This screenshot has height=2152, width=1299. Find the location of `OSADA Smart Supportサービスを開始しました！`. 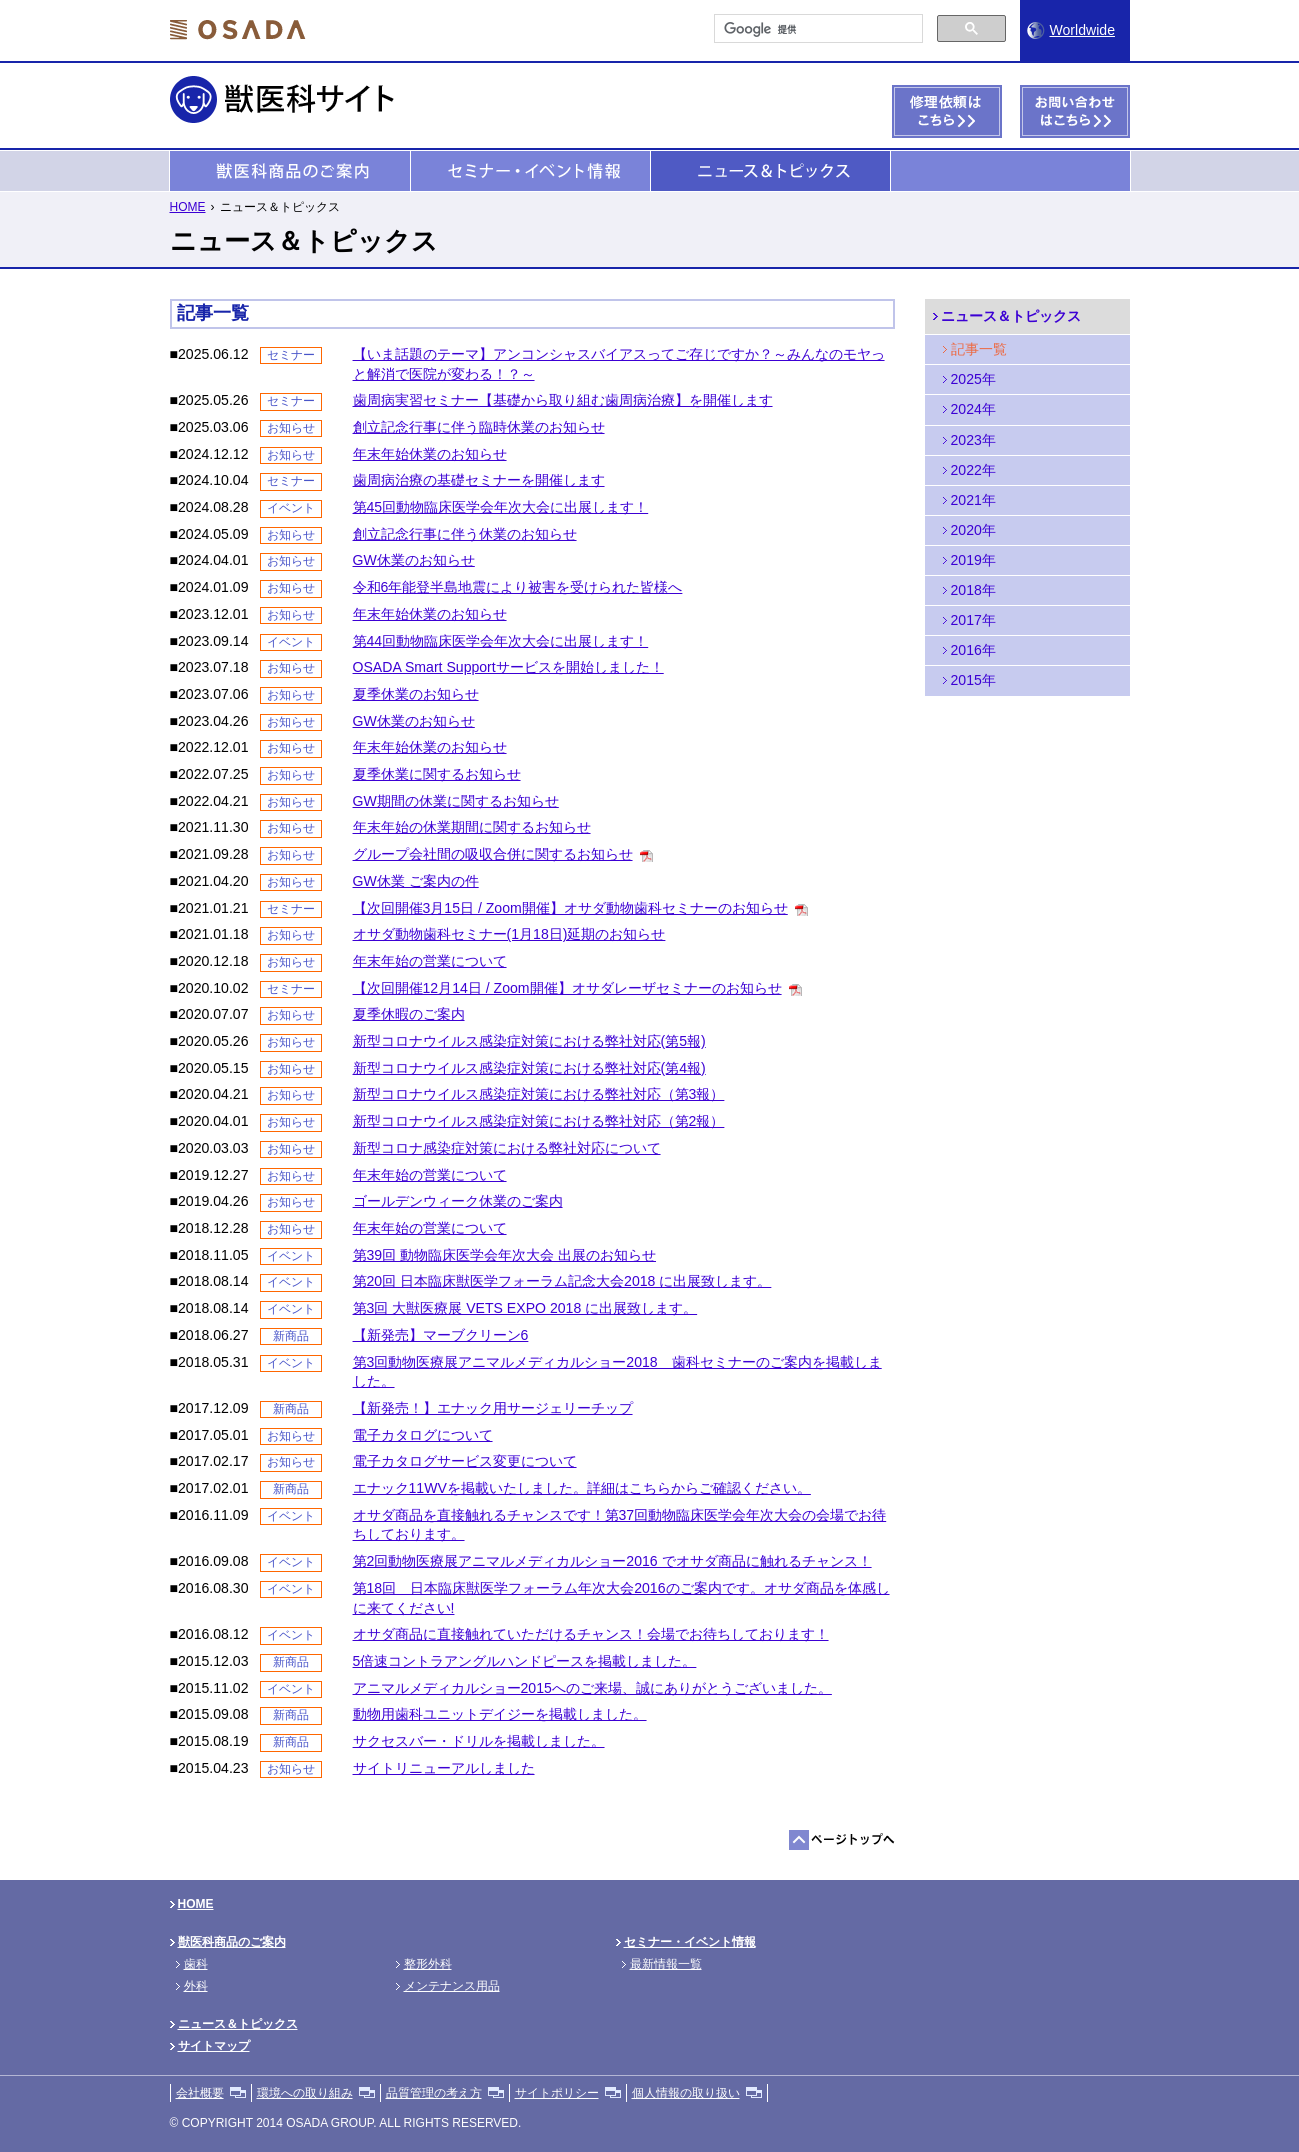

OSADA Smart Supportサービスを開始しました！ is located at coordinates (508, 667).